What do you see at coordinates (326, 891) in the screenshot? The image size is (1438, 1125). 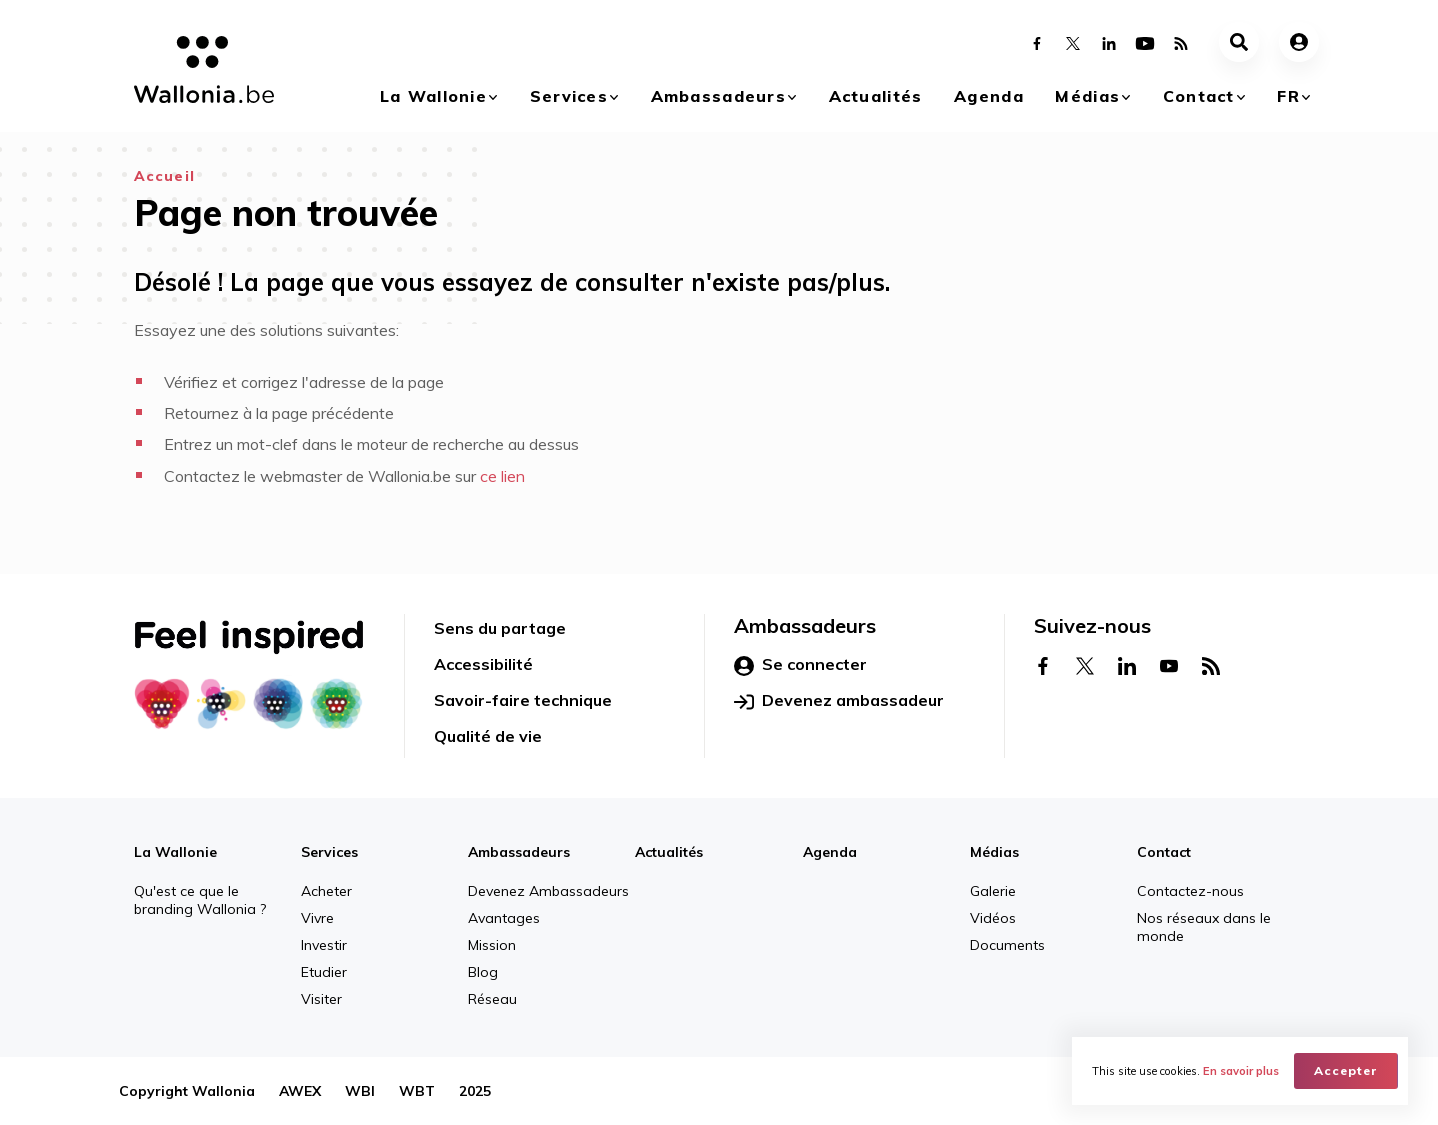 I see `Acheter` at bounding box center [326, 891].